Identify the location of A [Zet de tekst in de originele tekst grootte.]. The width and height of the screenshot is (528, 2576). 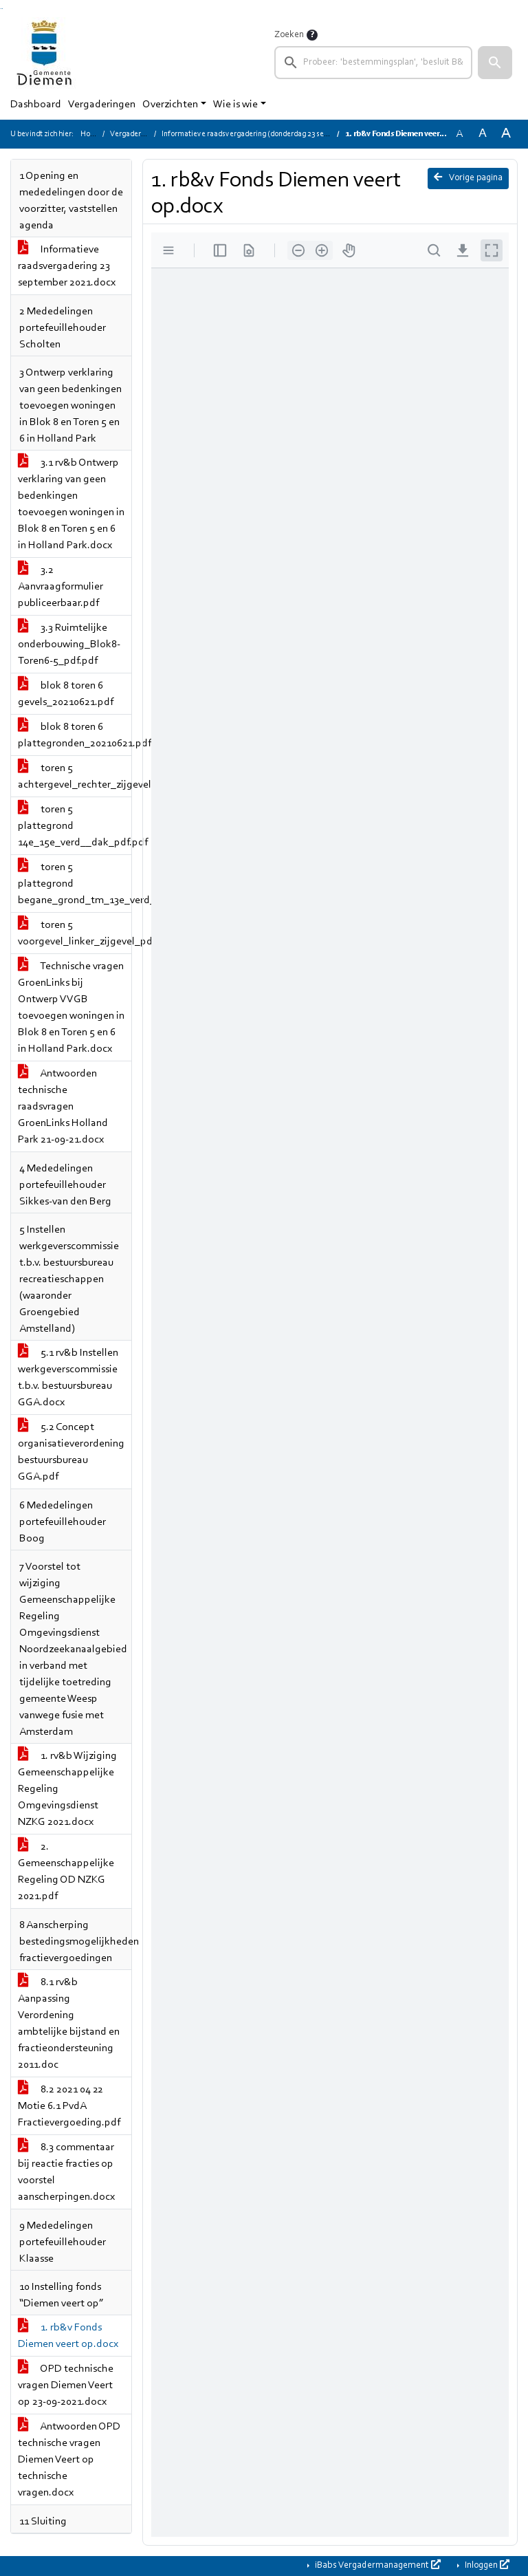
(459, 134).